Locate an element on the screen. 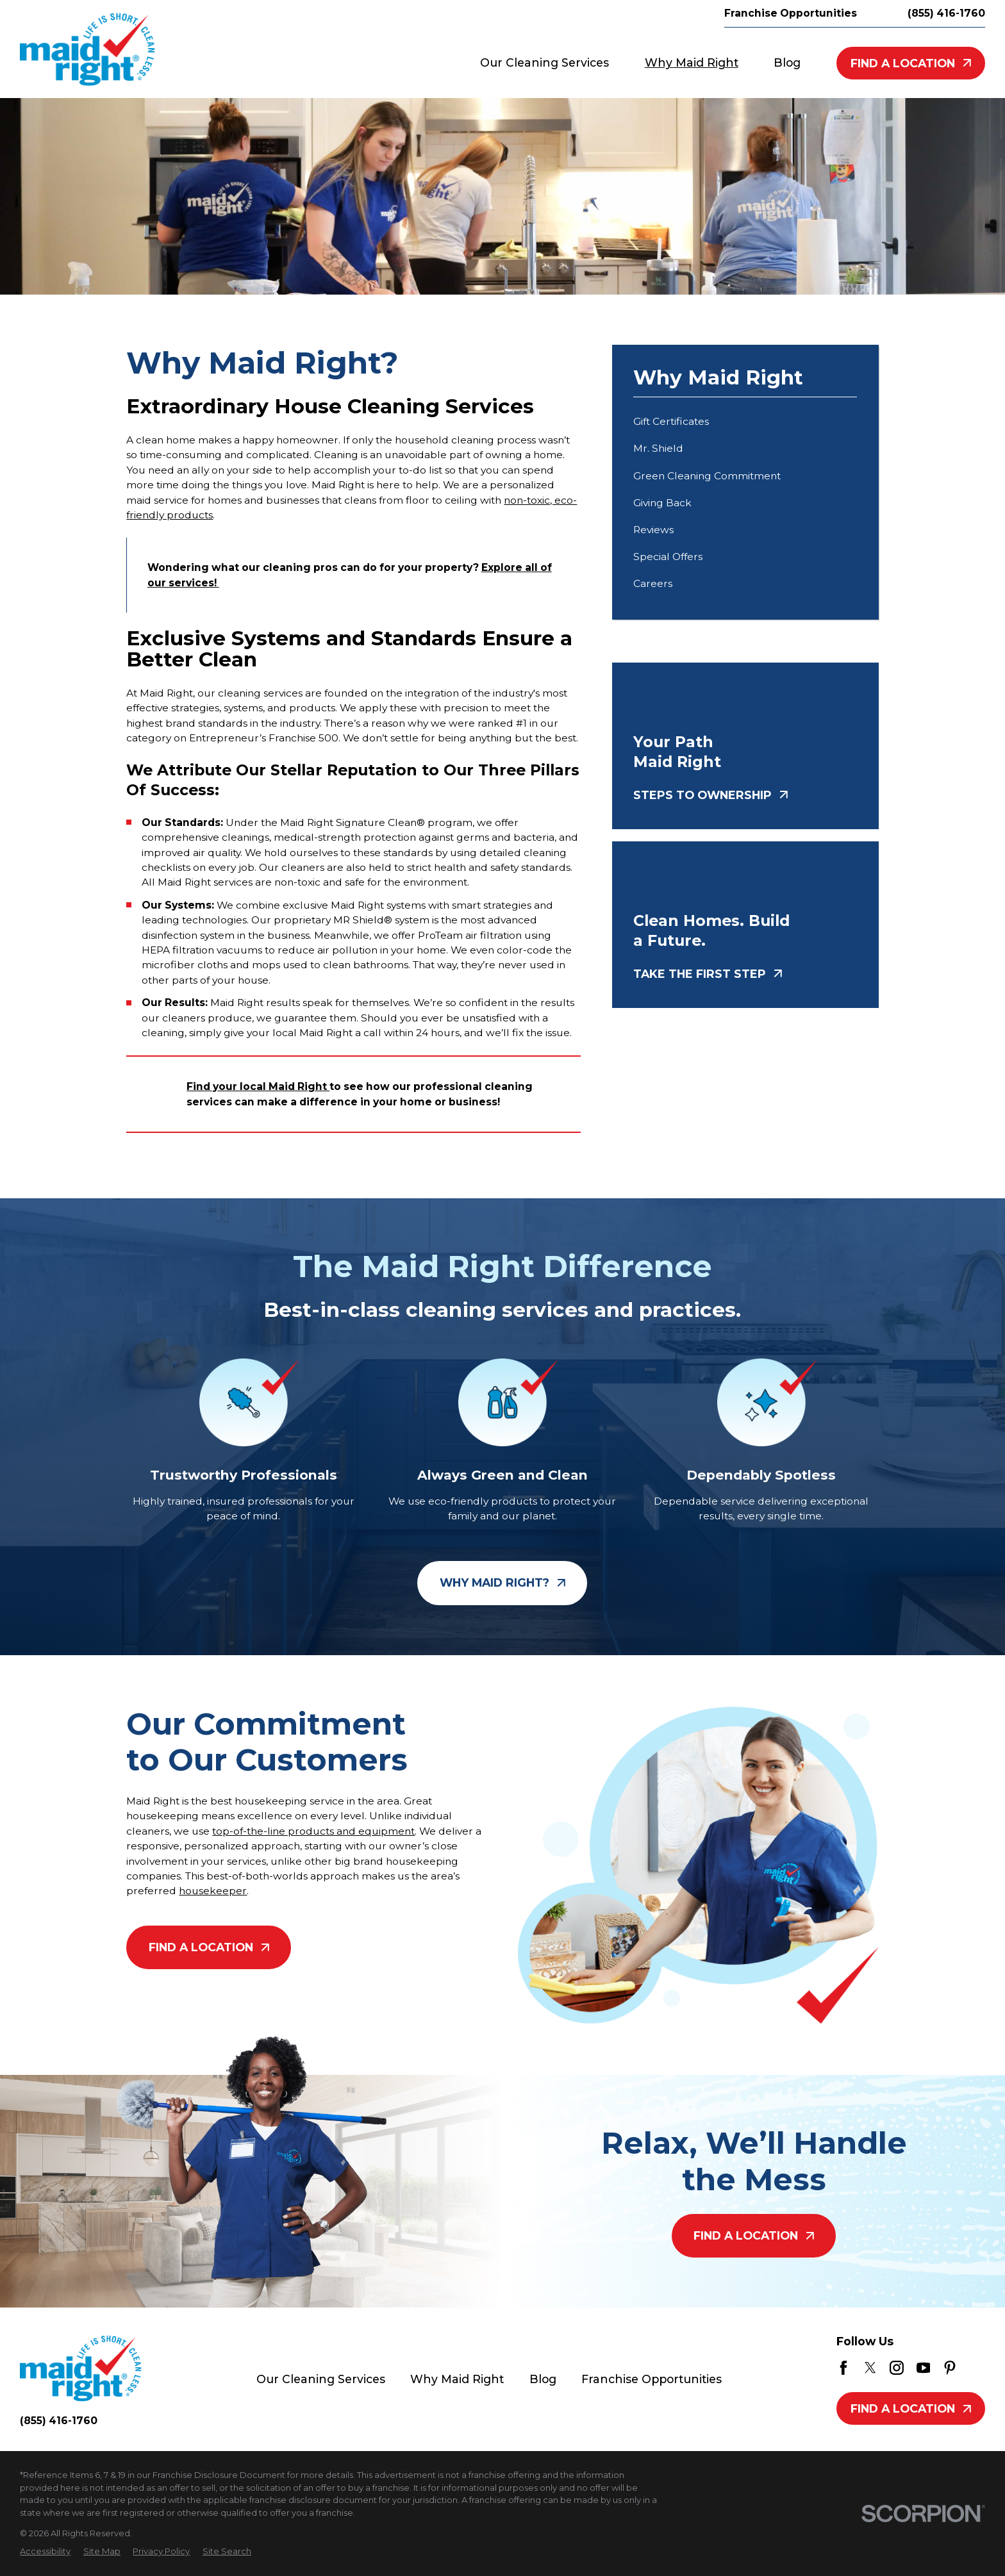 The height and width of the screenshot is (2576, 1005). [Instagram] is located at coordinates (897, 2368).